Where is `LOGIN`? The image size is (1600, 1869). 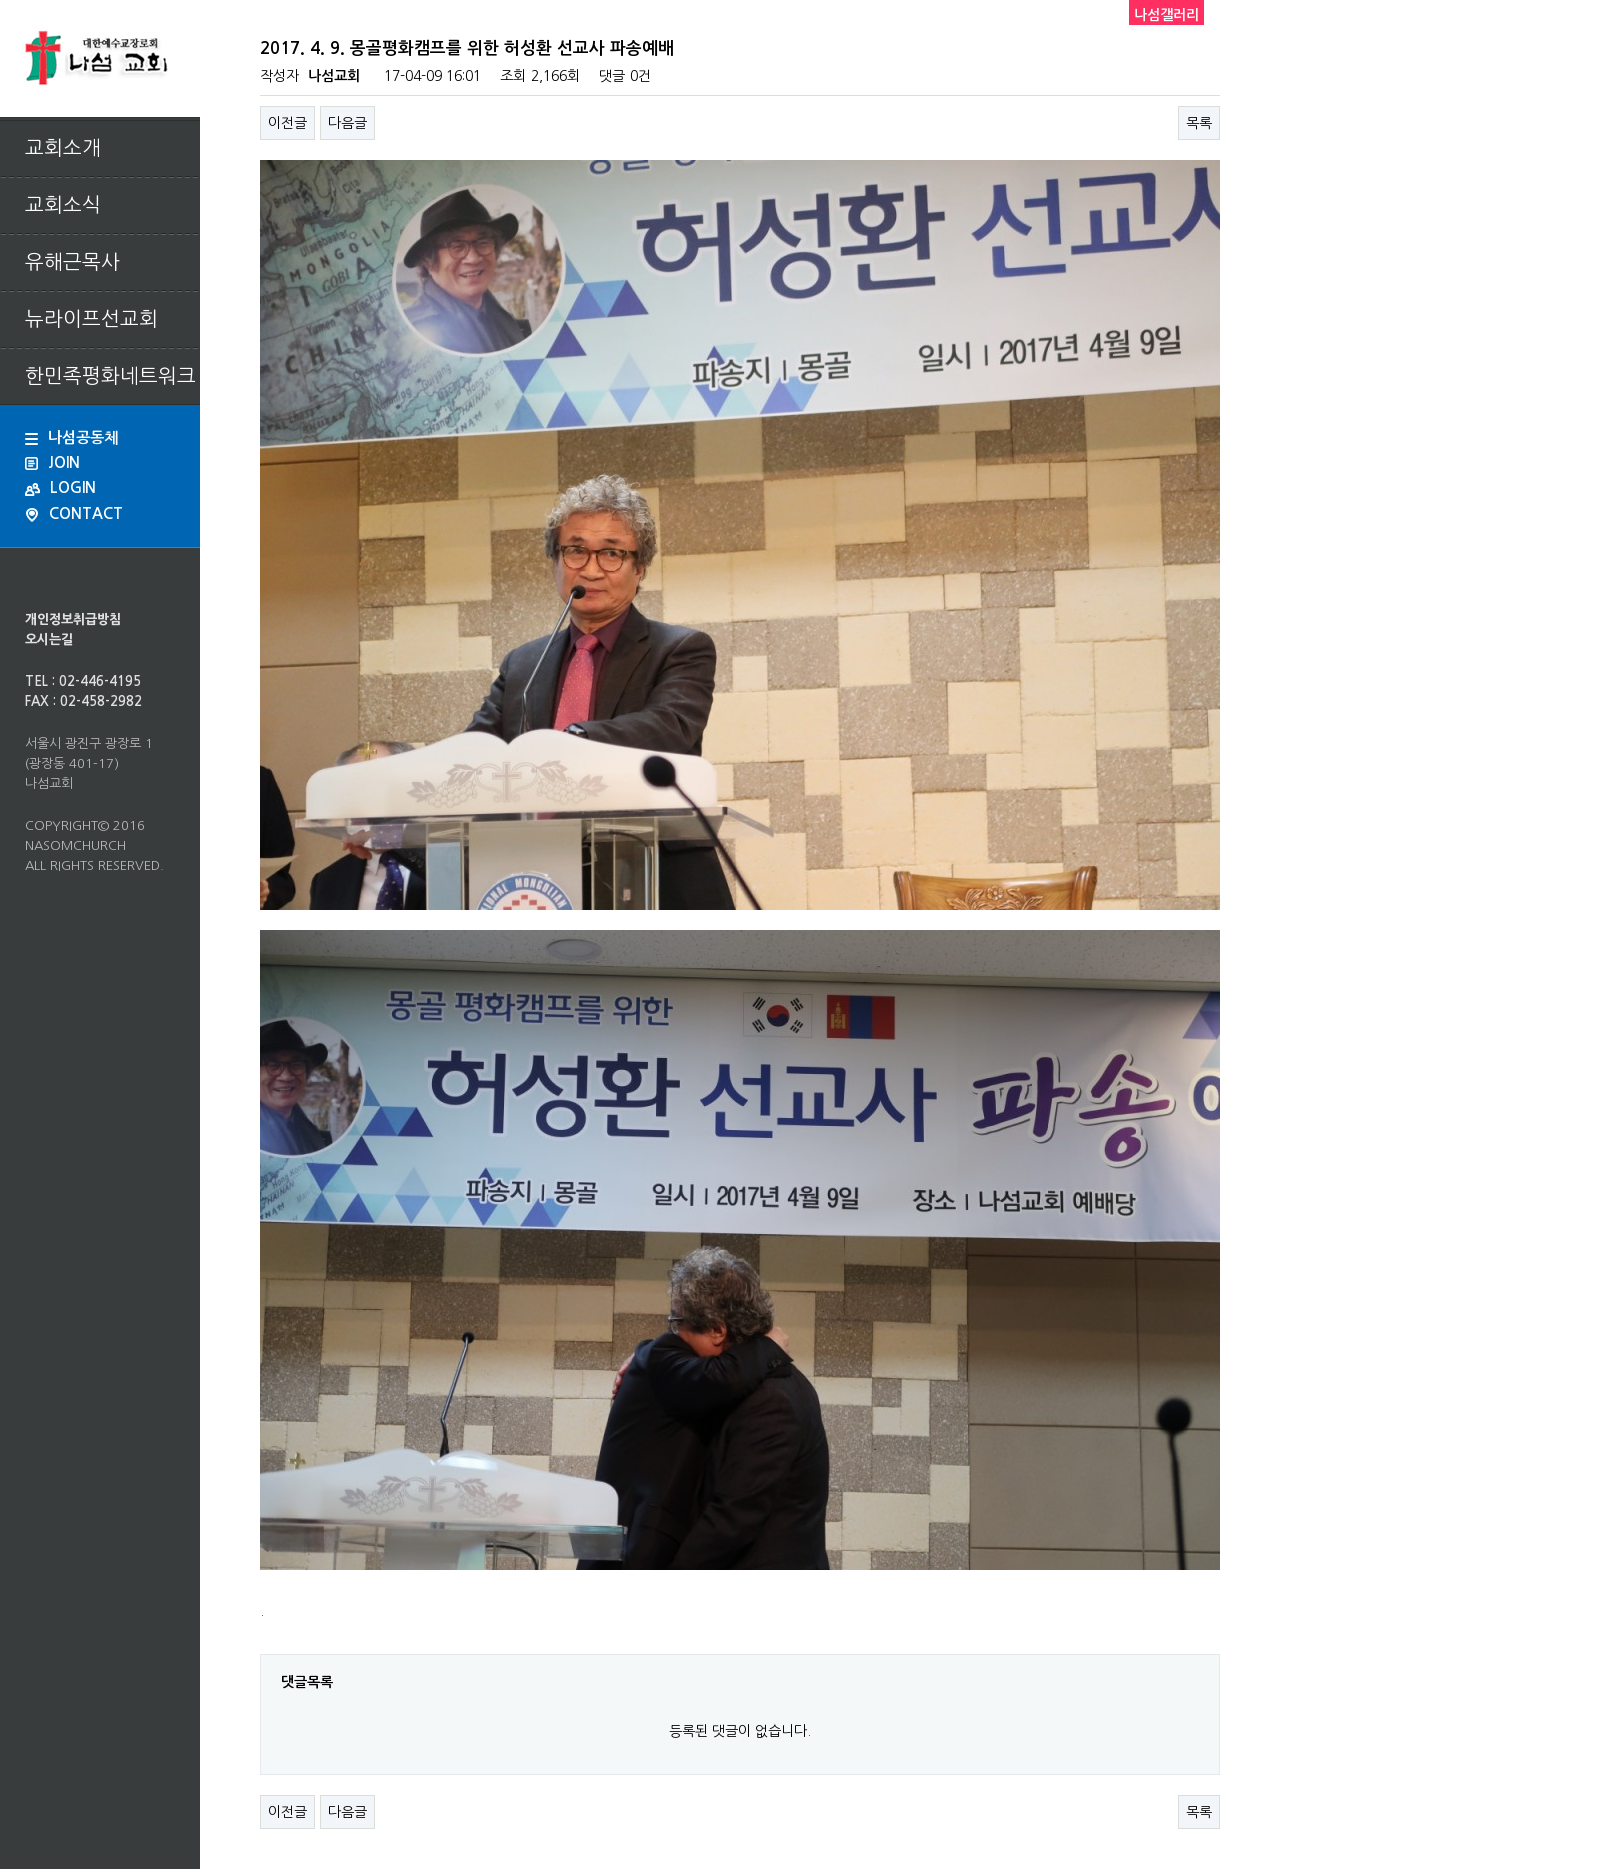 LOGIN is located at coordinates (60, 487).